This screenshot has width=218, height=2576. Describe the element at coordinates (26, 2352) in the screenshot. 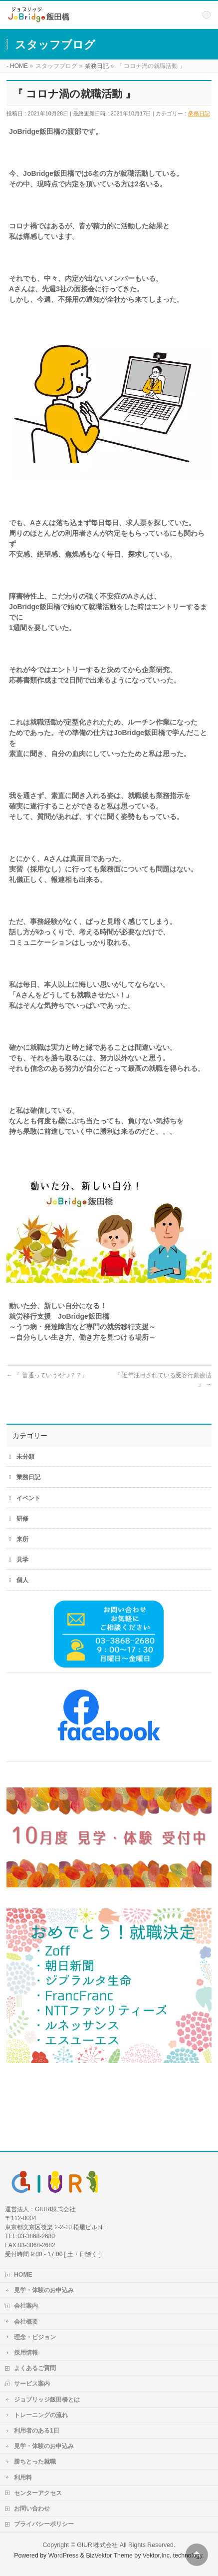

I see `採用情報` at that location.